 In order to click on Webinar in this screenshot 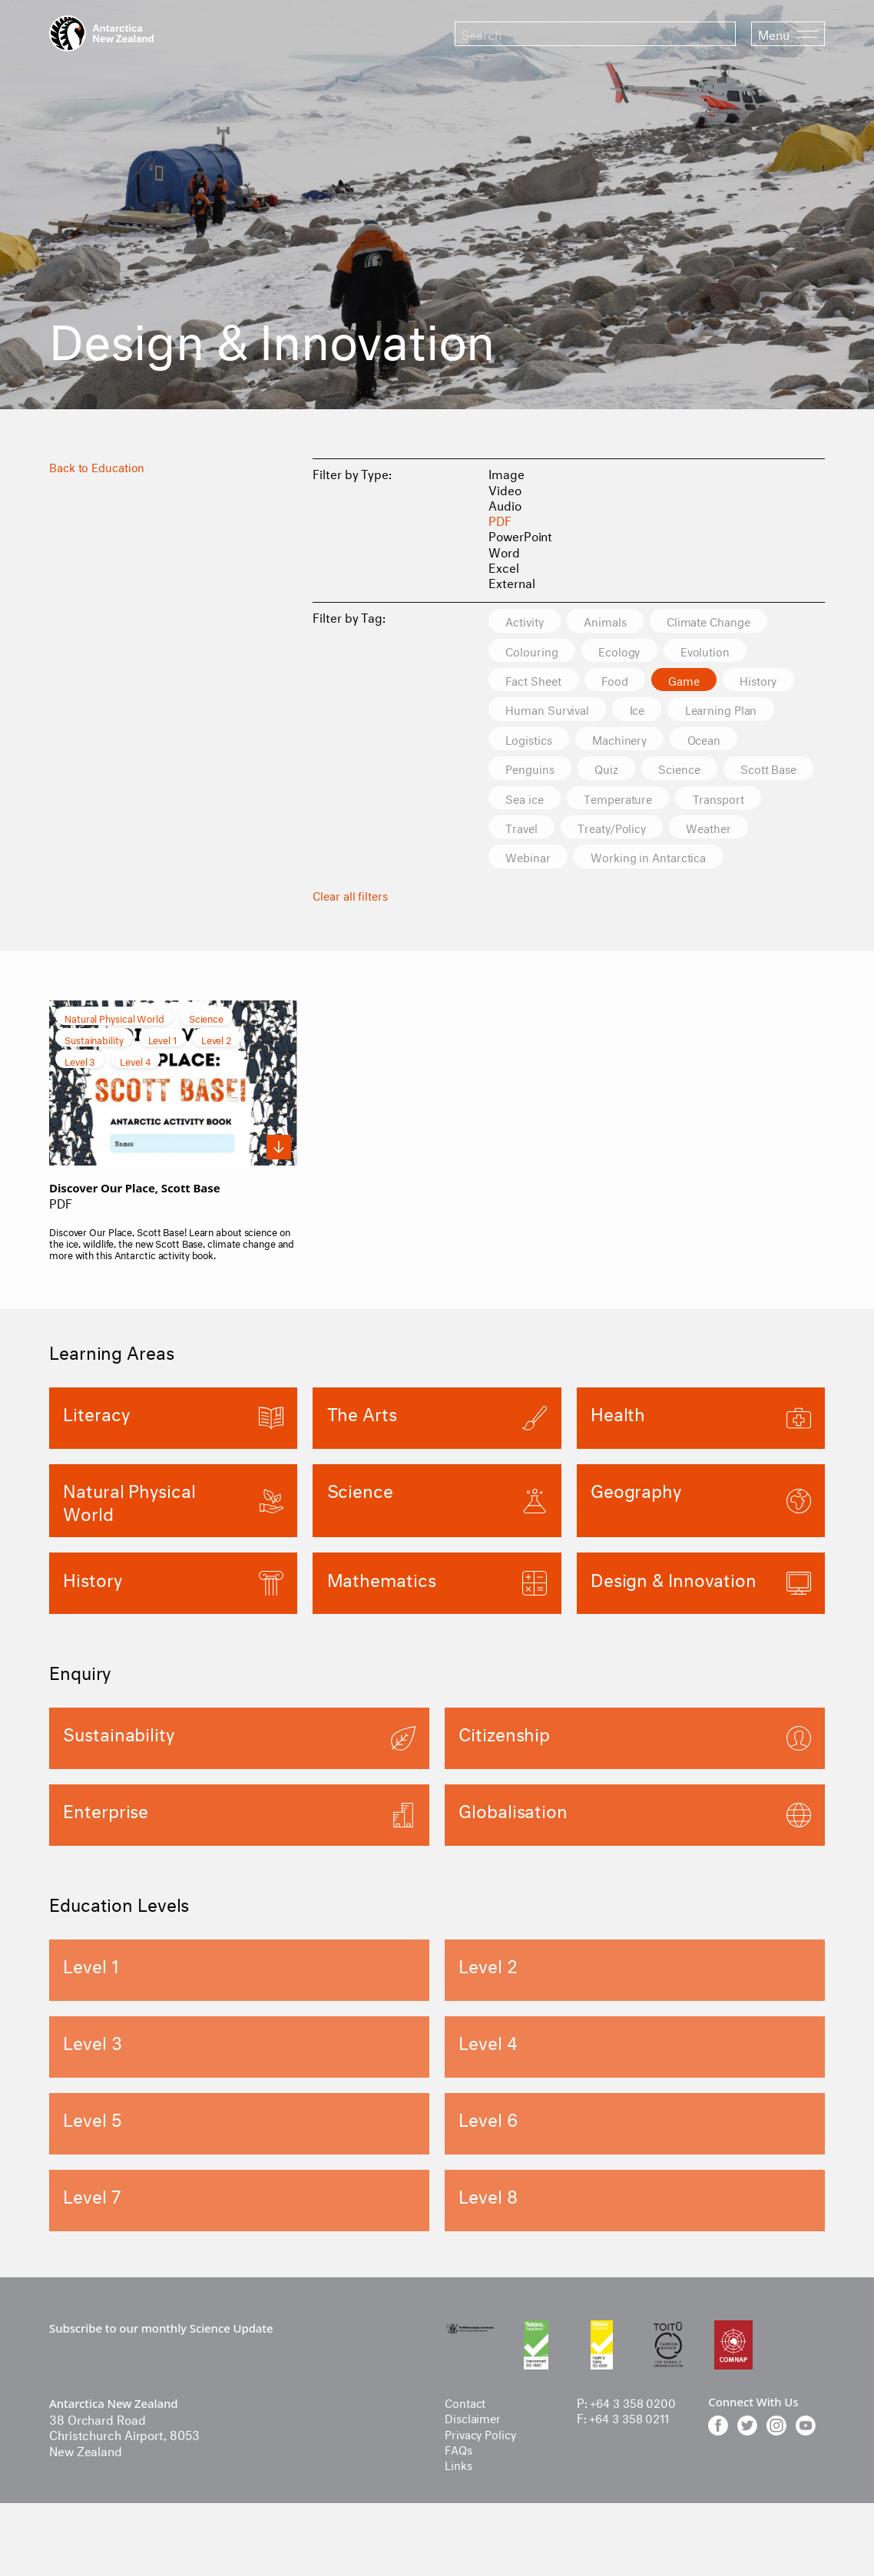, I will do `click(623, 860)`.